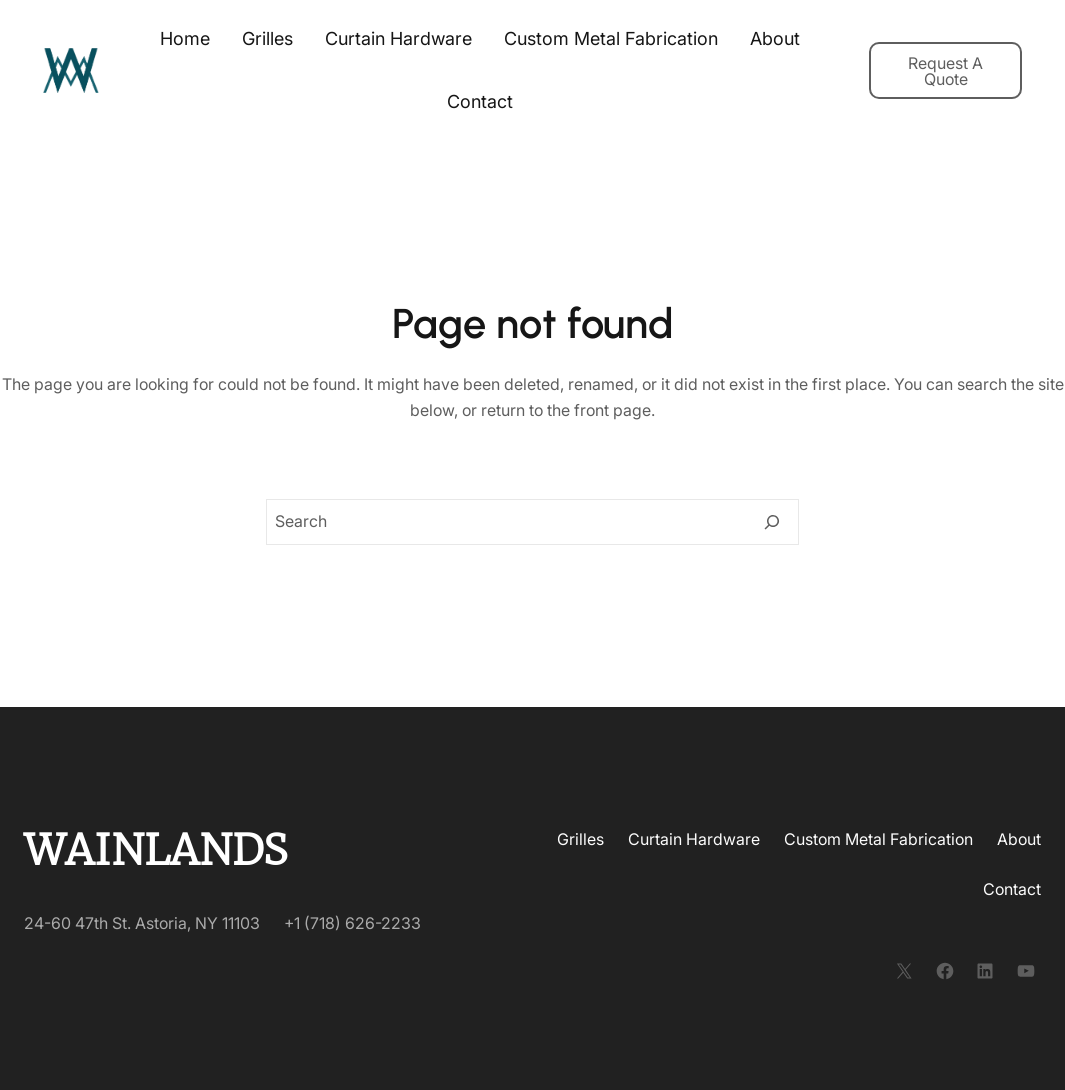 The image size is (1065, 1090). What do you see at coordinates (945, 71) in the screenshot?
I see `Request A Quote` at bounding box center [945, 71].